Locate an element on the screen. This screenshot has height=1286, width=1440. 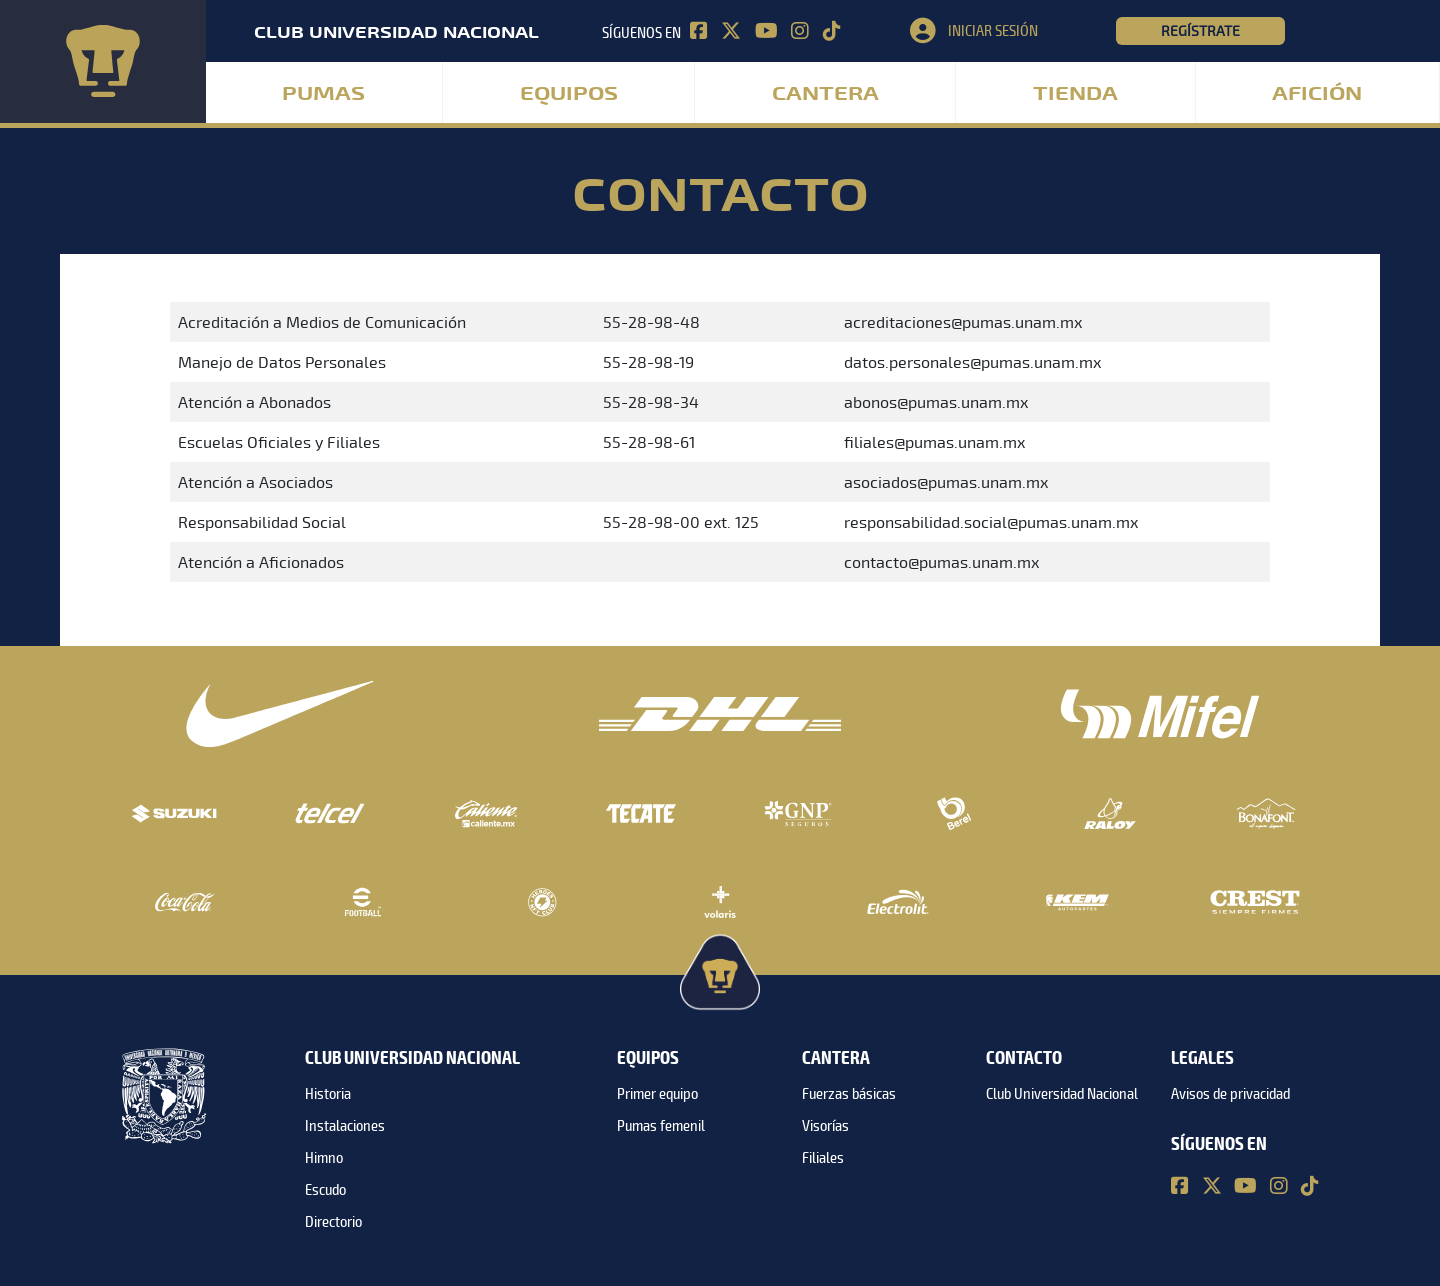
Himno is located at coordinates (324, 1158).